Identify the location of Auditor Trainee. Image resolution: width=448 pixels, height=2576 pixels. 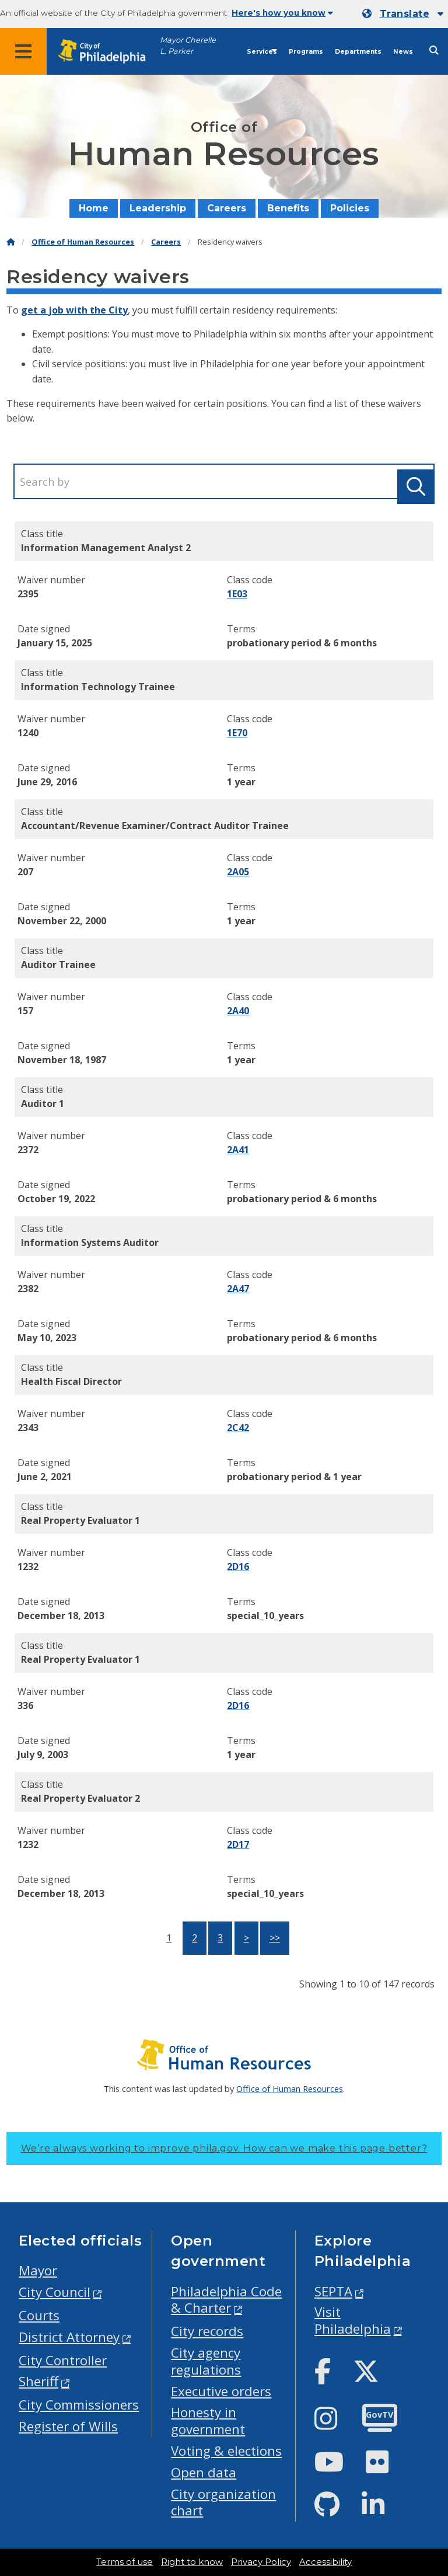
(58, 964).